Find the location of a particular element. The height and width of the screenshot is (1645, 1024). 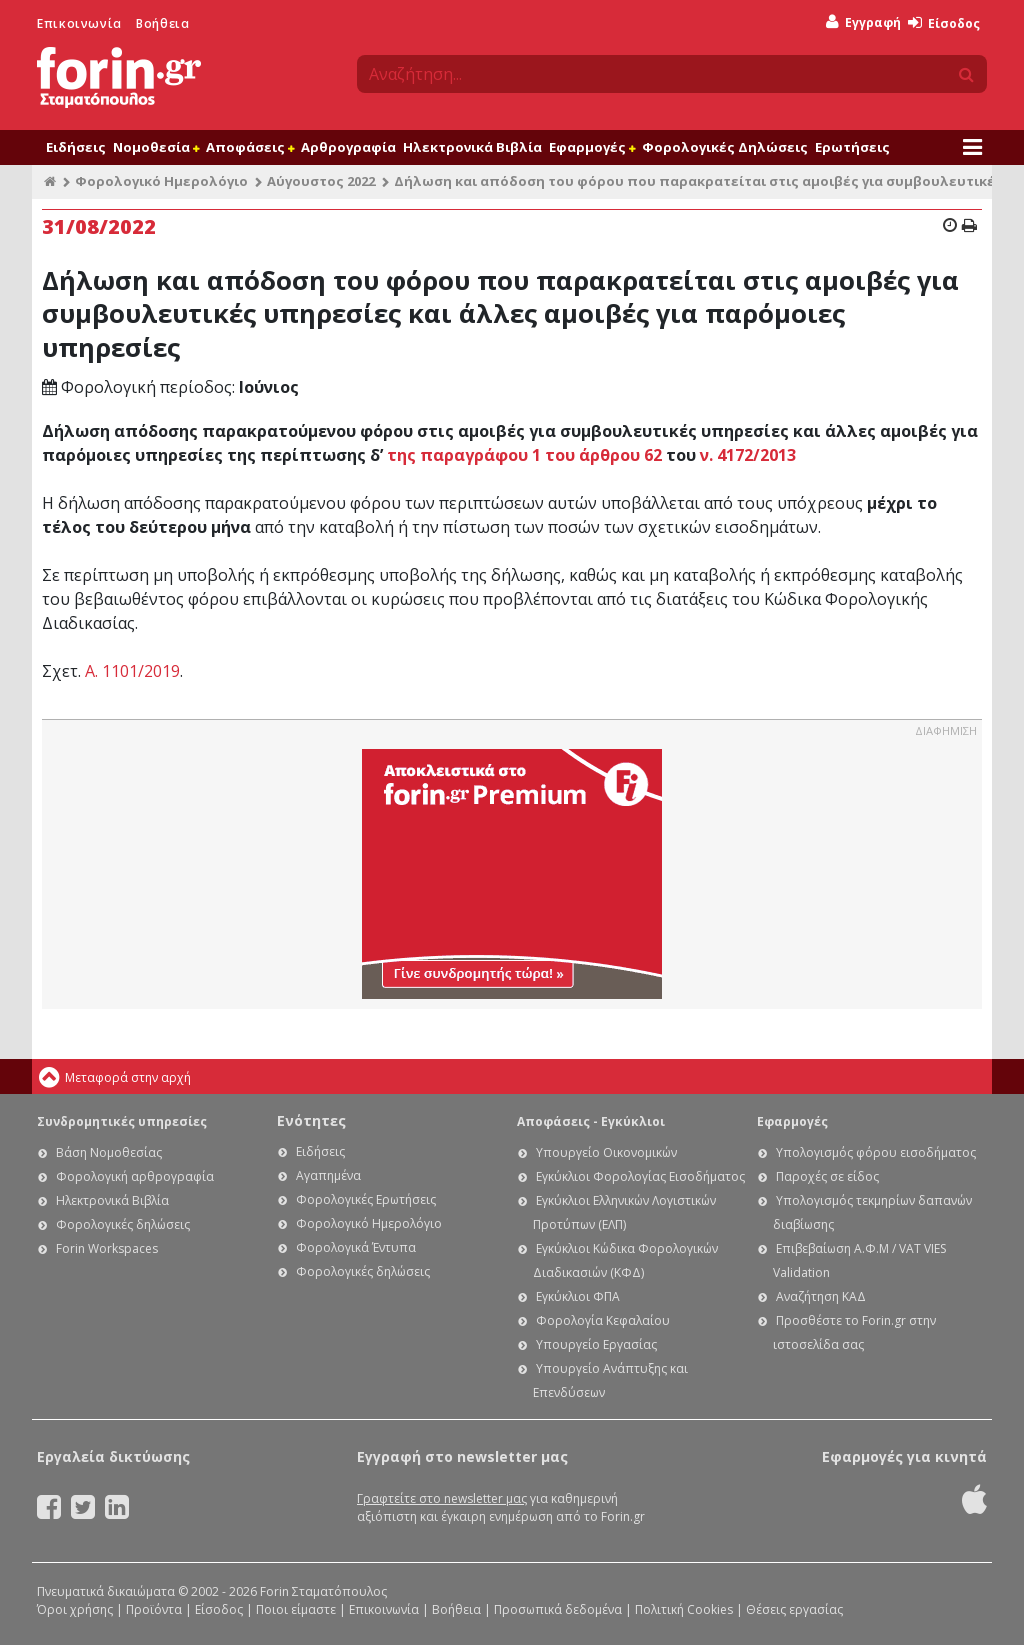

Α. 1101/2019 is located at coordinates (132, 671).